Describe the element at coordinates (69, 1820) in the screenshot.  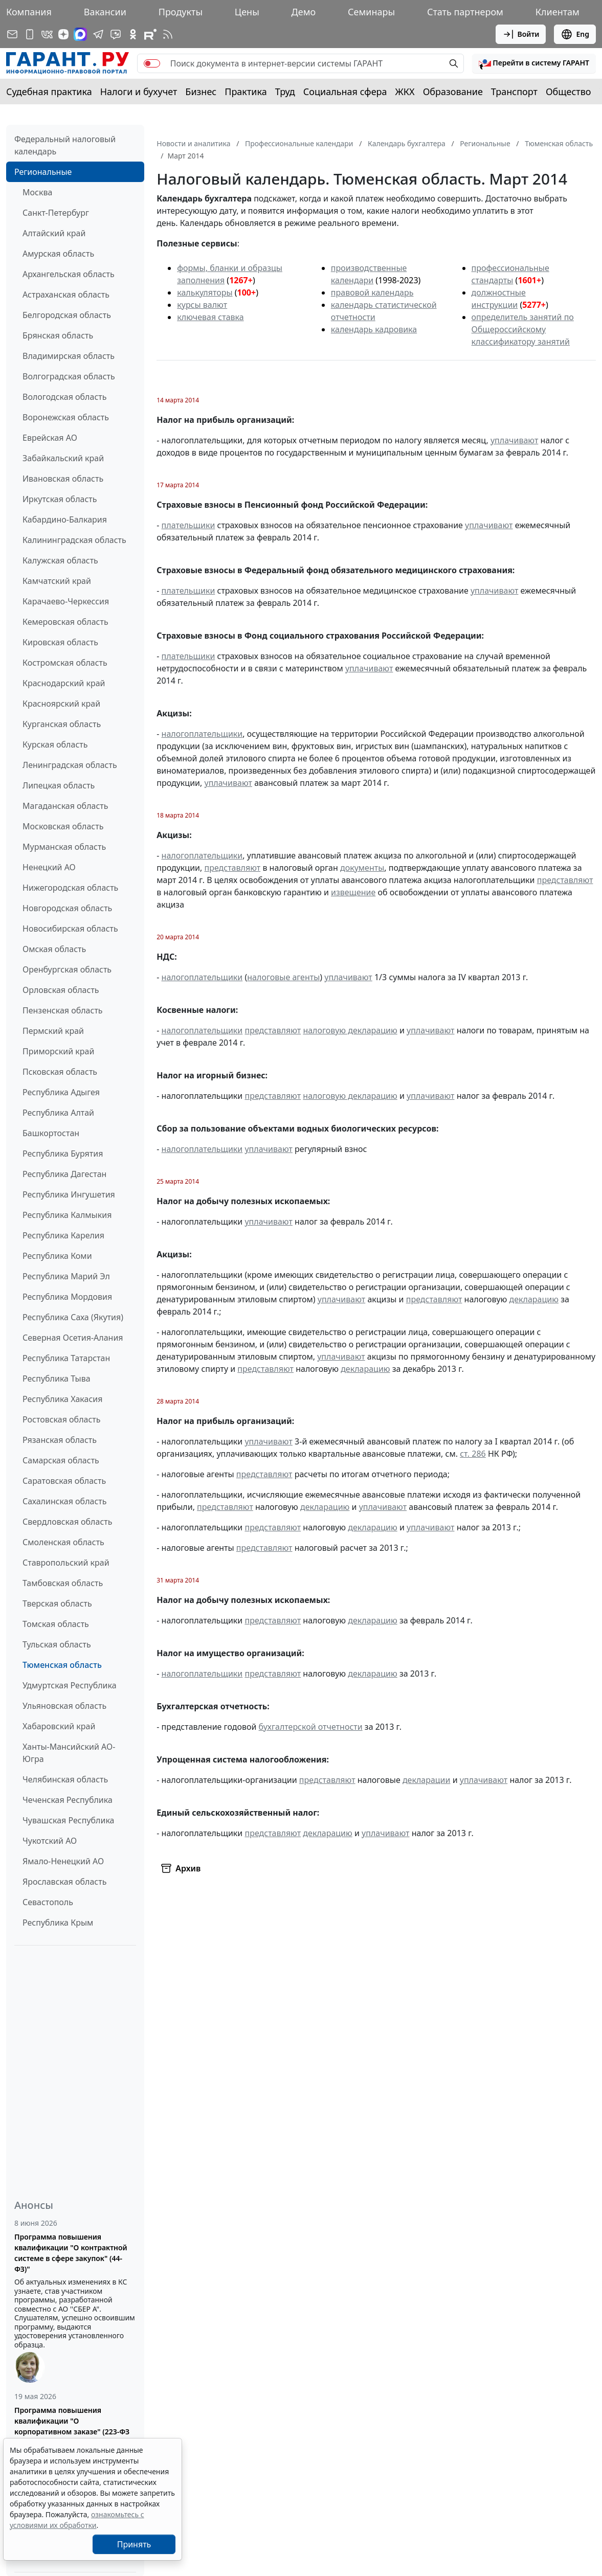
I see `Чувашская Республика` at that location.